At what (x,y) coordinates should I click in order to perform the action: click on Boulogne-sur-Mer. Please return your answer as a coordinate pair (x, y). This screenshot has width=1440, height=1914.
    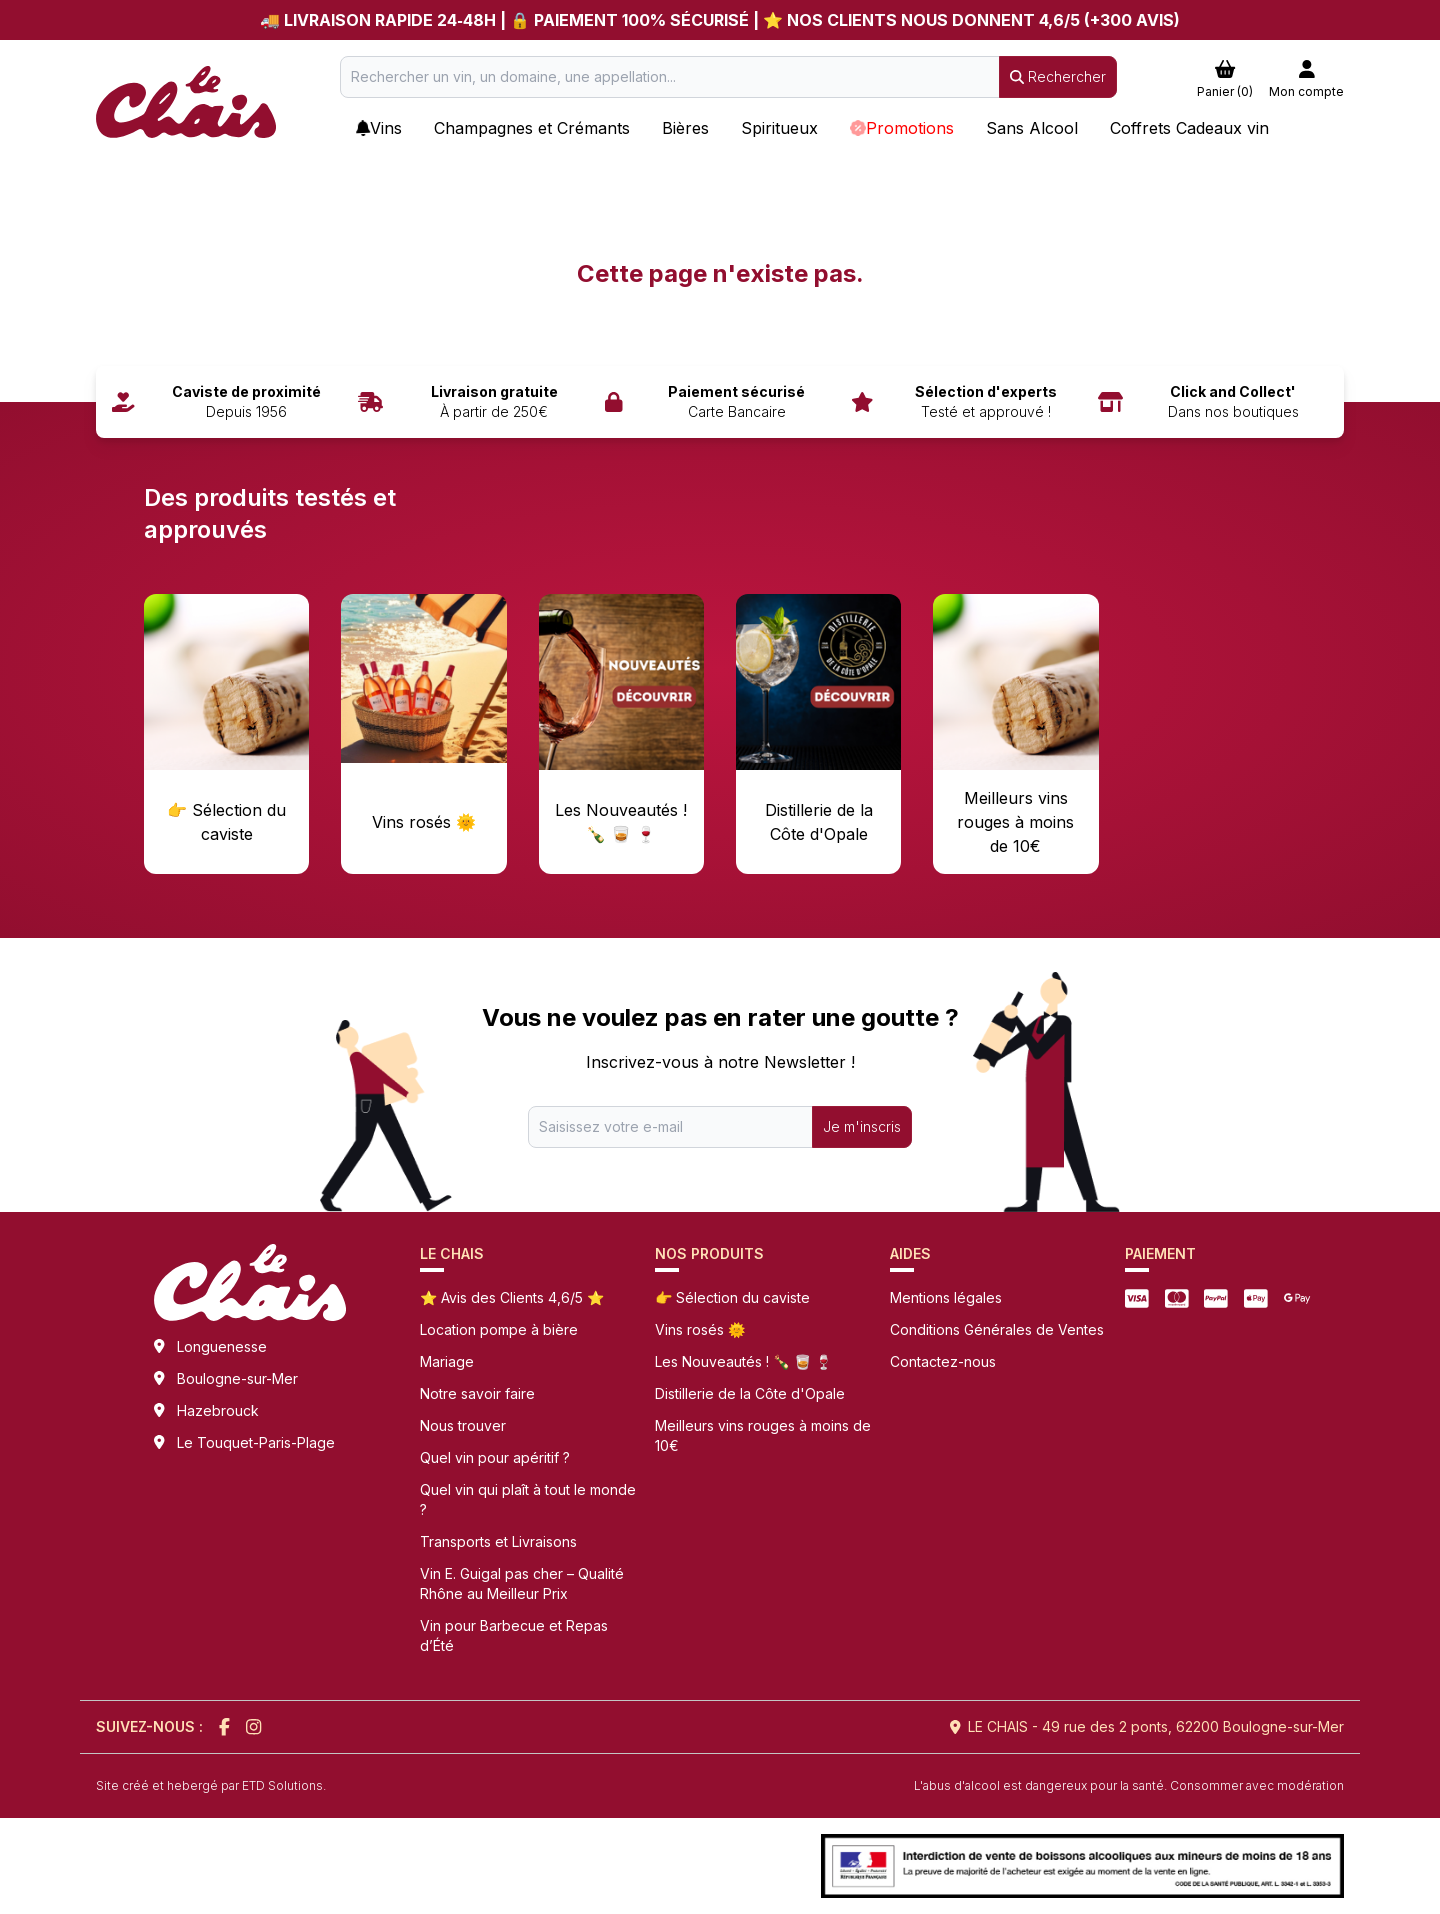
    Looking at the image, I should click on (237, 1378).